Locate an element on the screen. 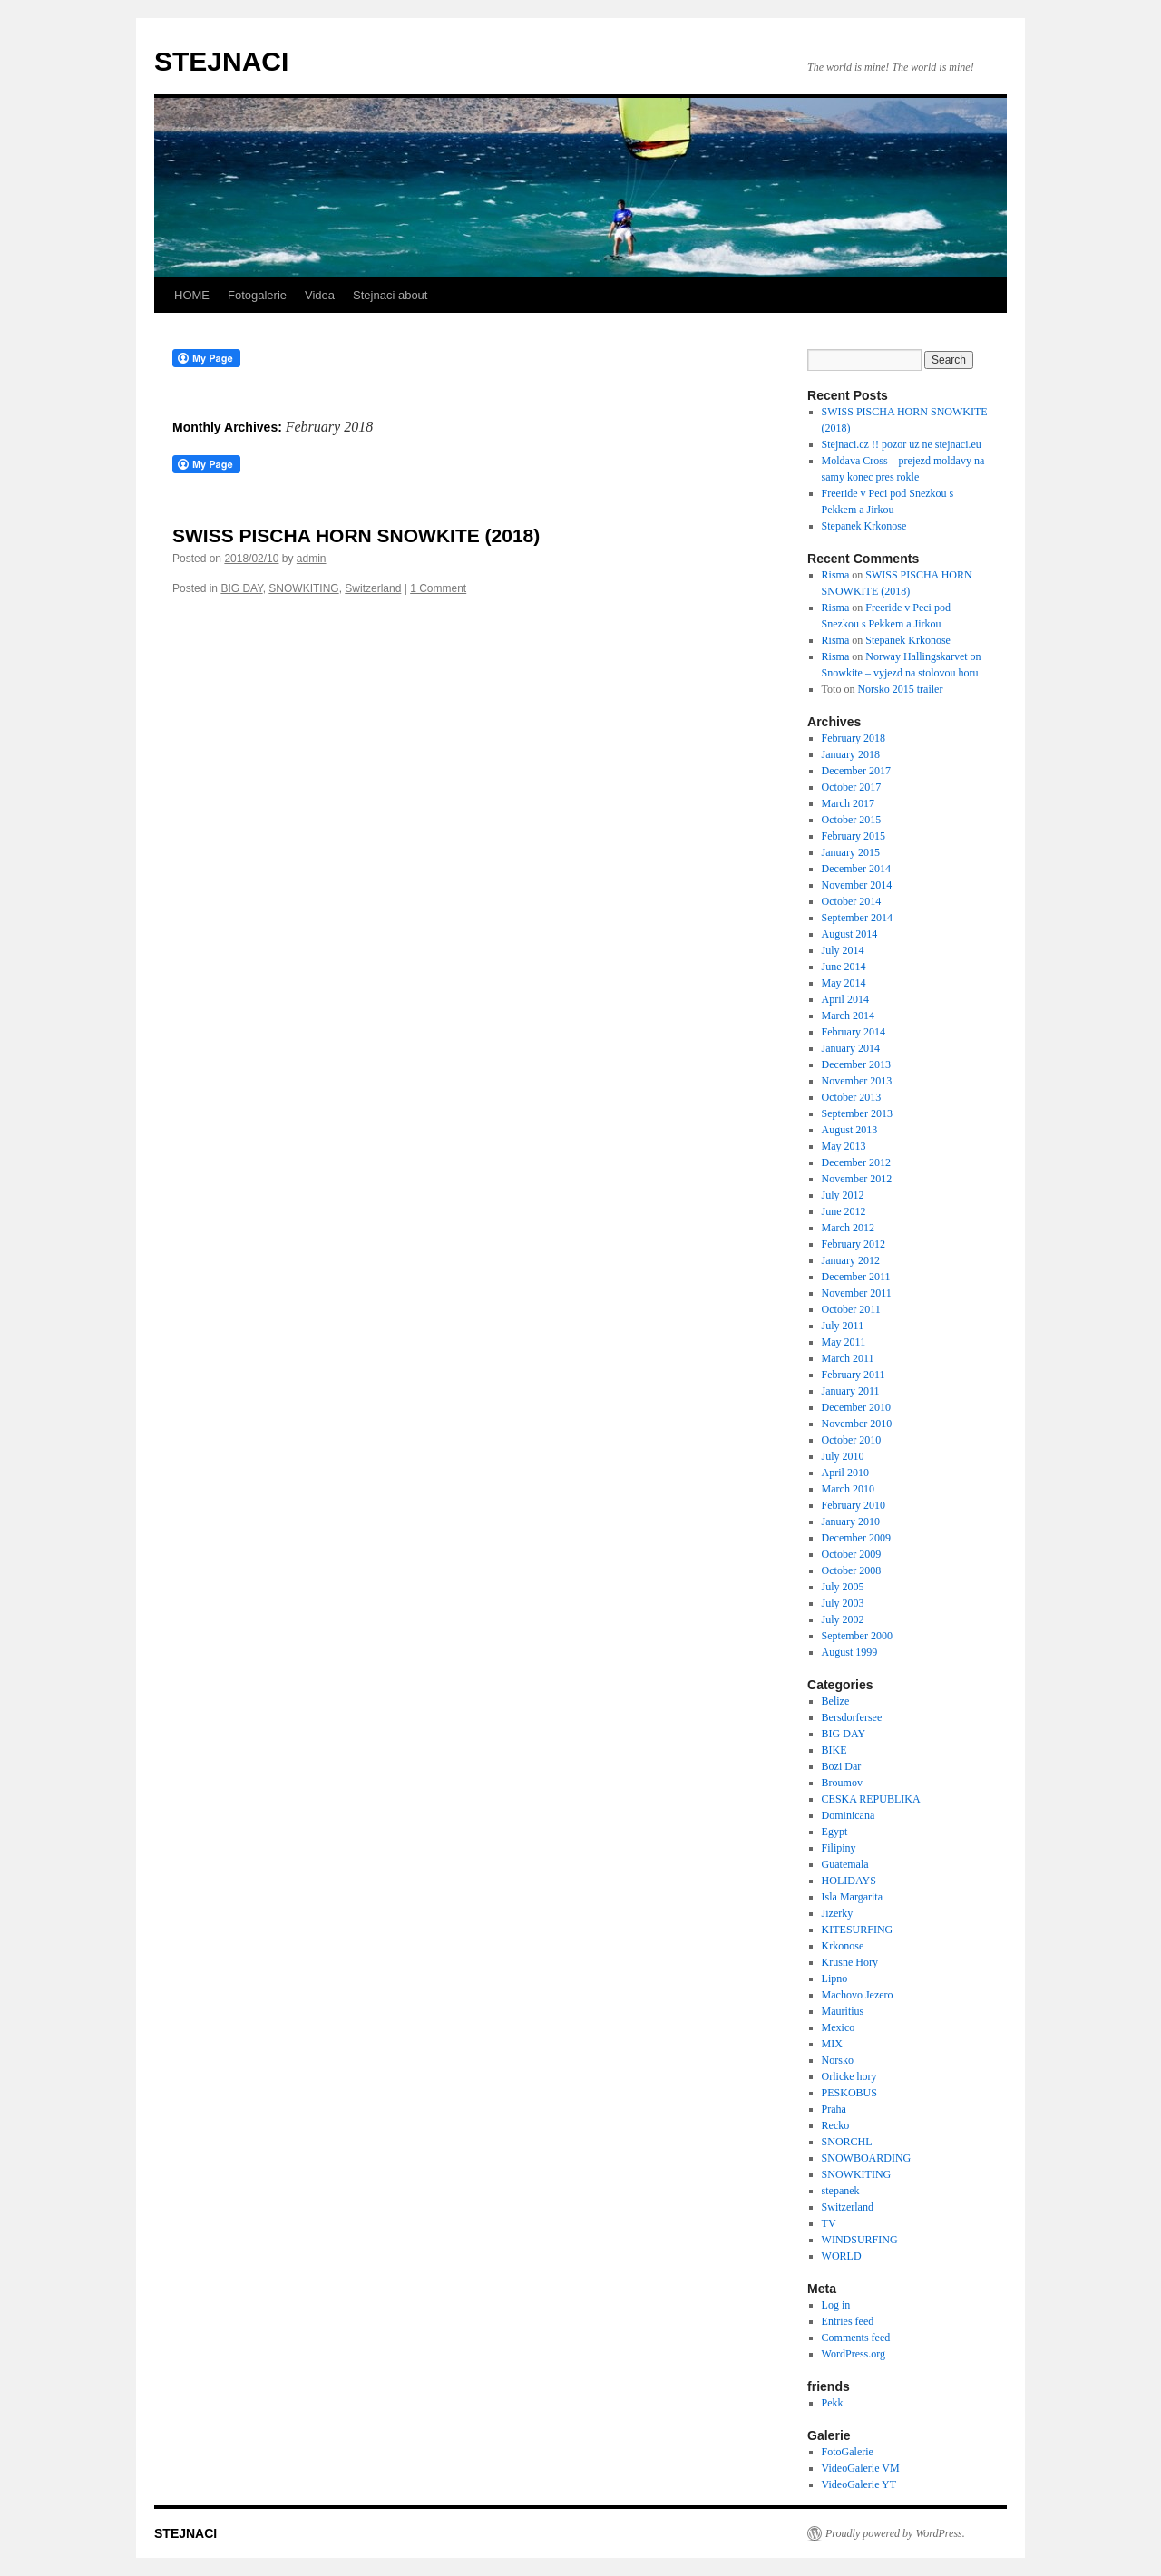 Image resolution: width=1161 pixels, height=2576 pixels. WINDSURFING is located at coordinates (860, 2239).